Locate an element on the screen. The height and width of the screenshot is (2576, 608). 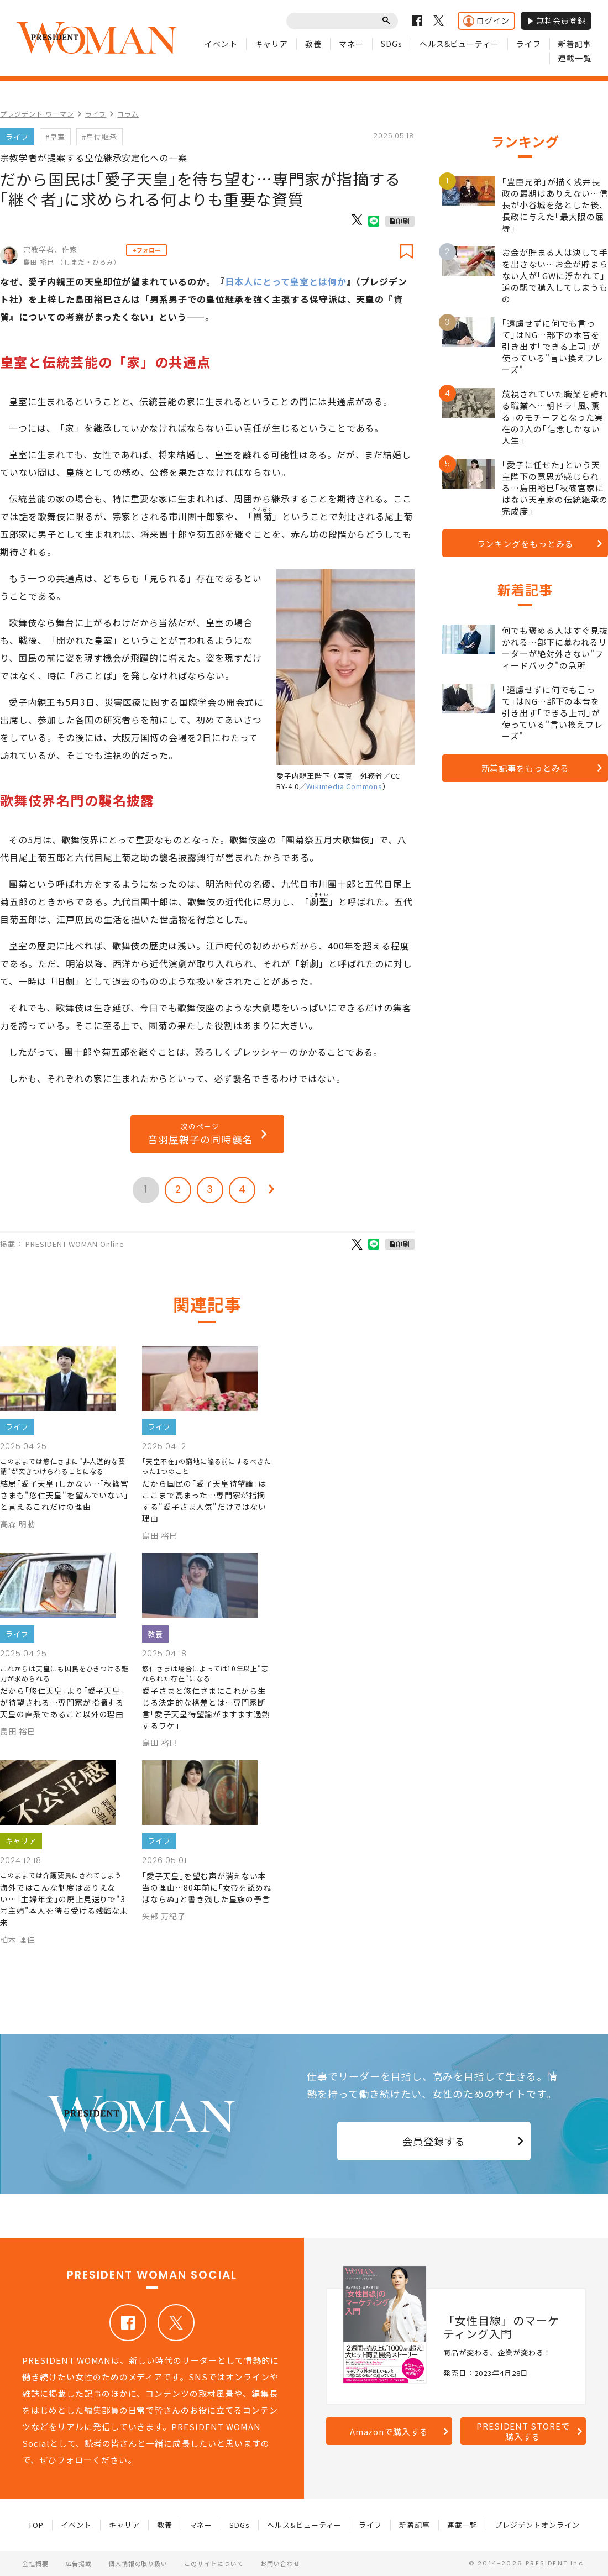
+フォロー is located at coordinates (146, 249).